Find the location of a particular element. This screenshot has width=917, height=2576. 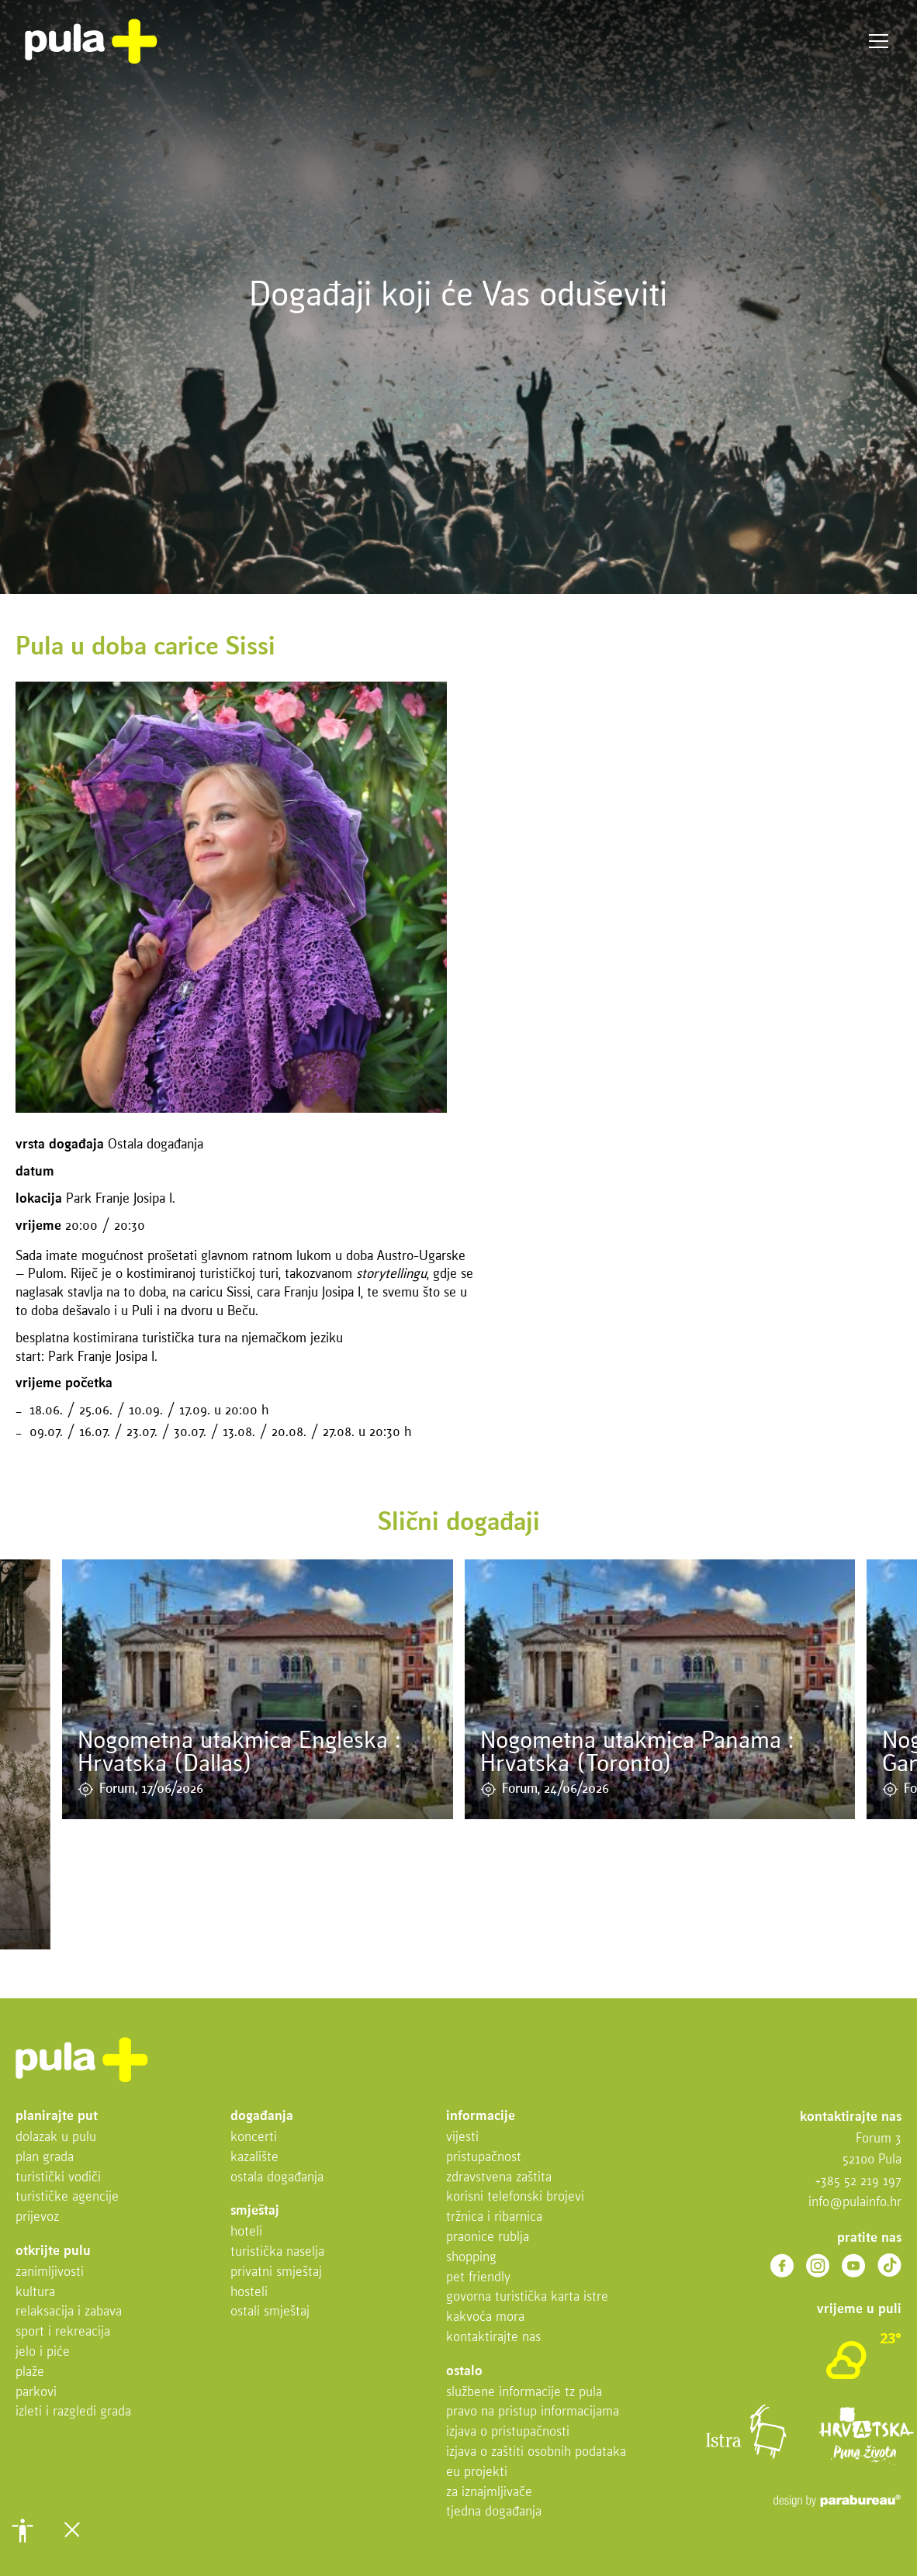

Vijesti is located at coordinates (462, 2137).